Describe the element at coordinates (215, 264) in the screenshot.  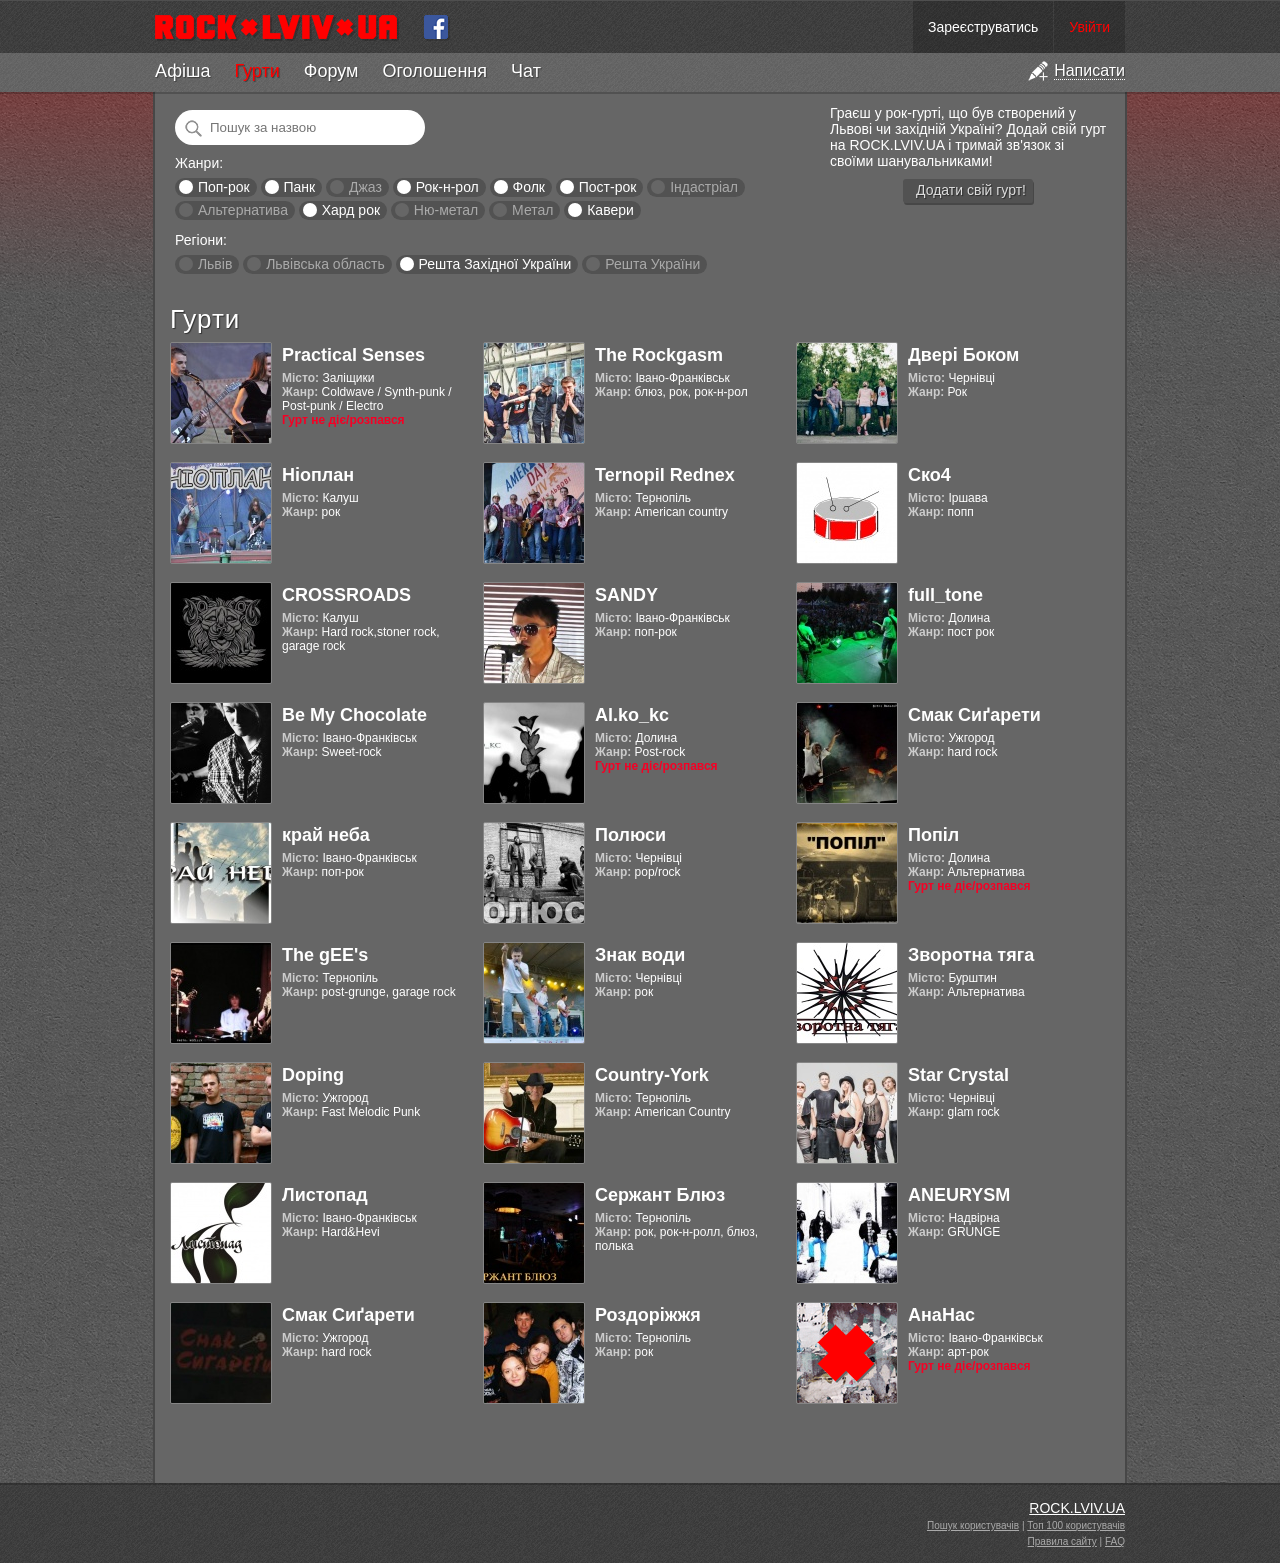
I see `Львів` at that location.